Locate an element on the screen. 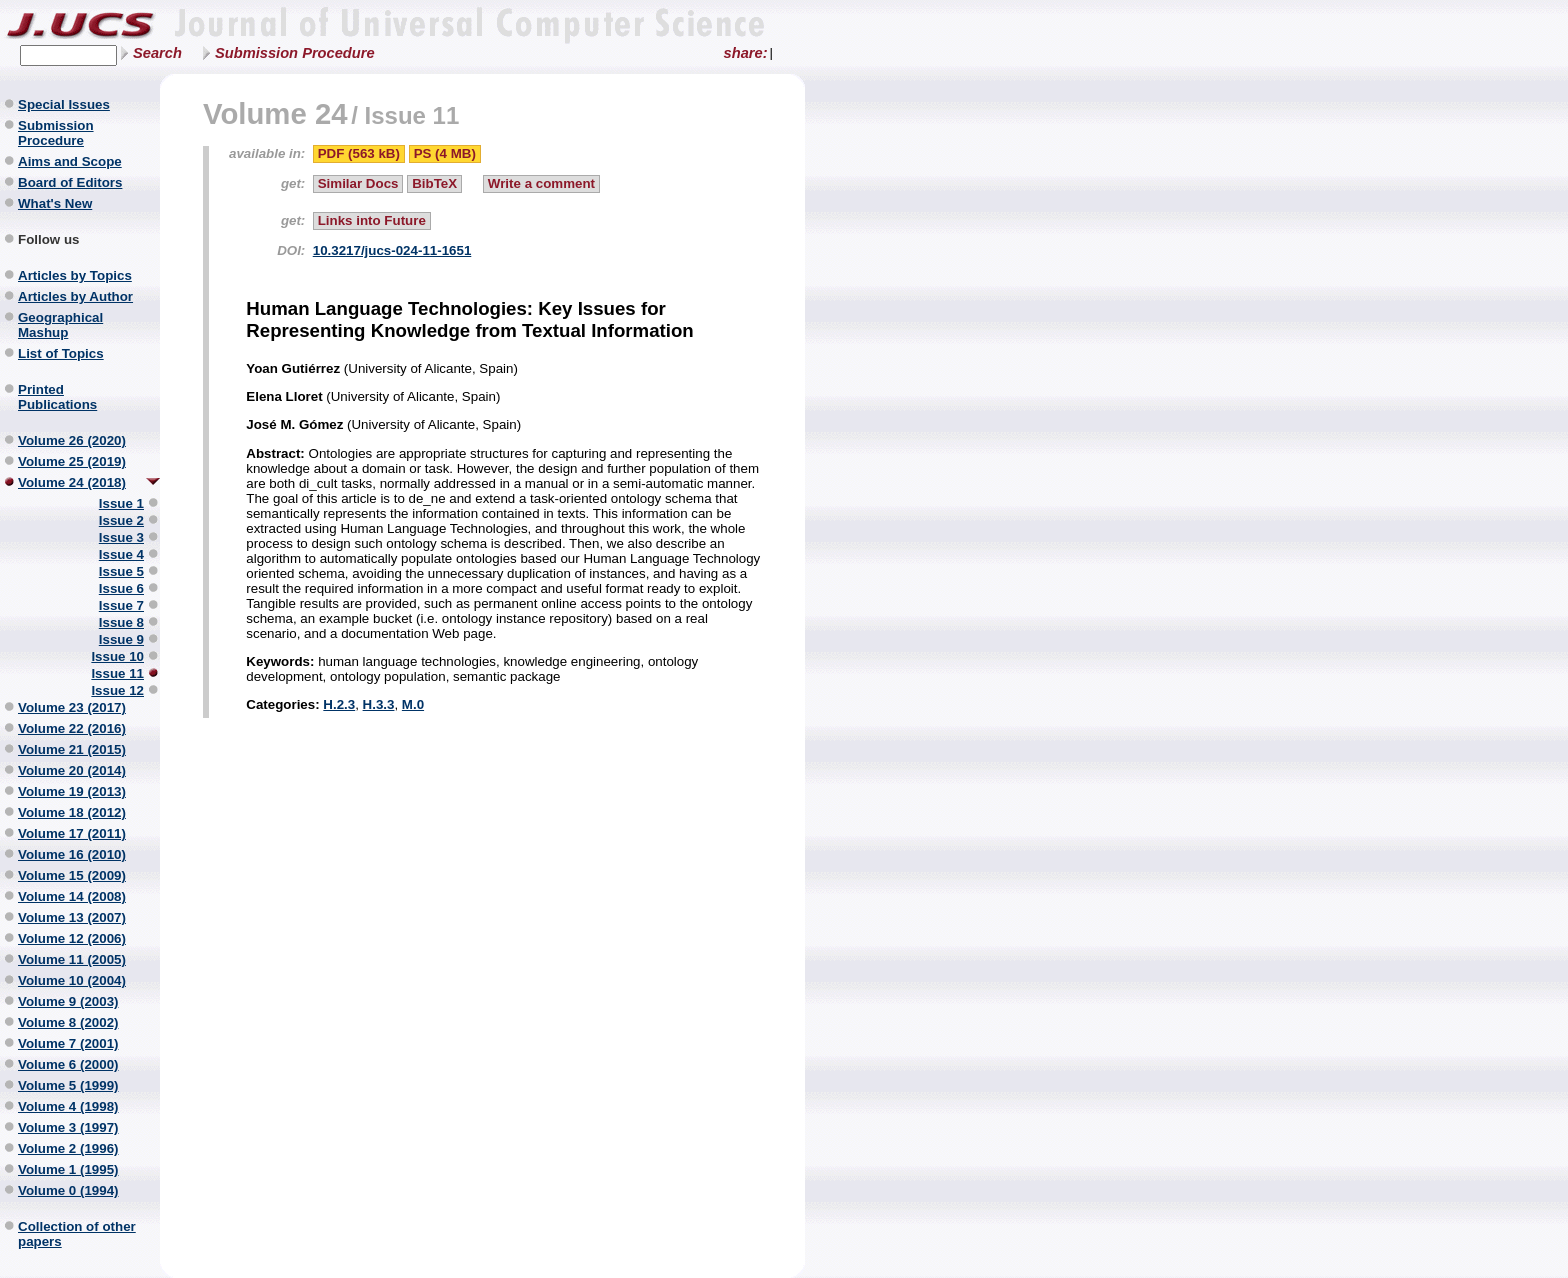  Issue 2 is located at coordinates (121, 520).